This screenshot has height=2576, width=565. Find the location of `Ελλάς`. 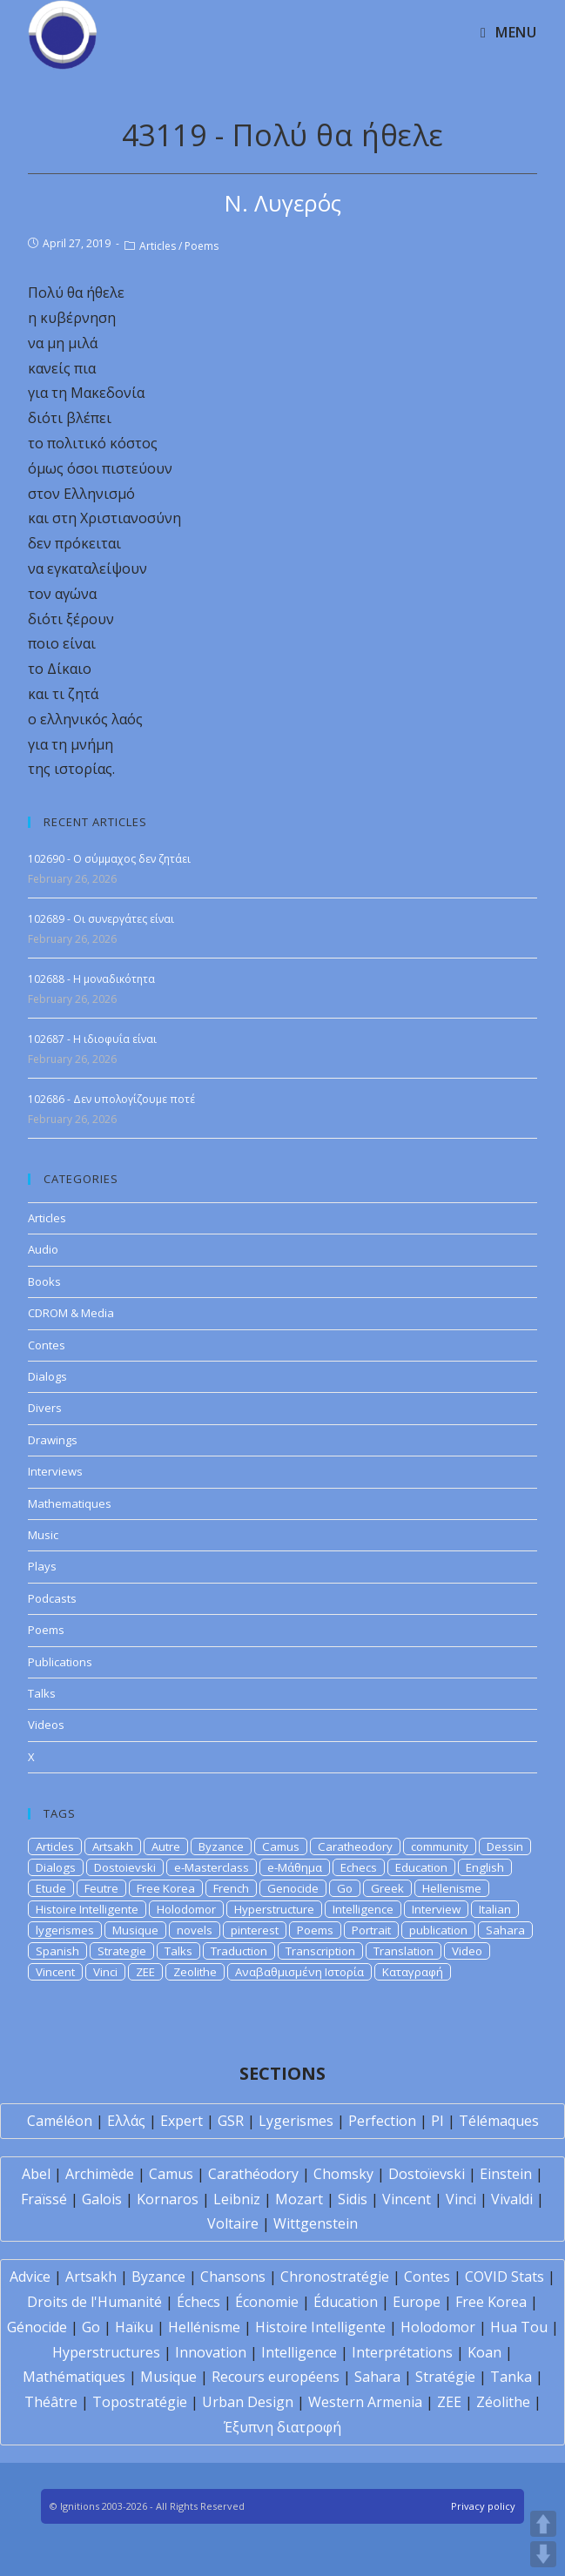

Ελλάς is located at coordinates (126, 2120).